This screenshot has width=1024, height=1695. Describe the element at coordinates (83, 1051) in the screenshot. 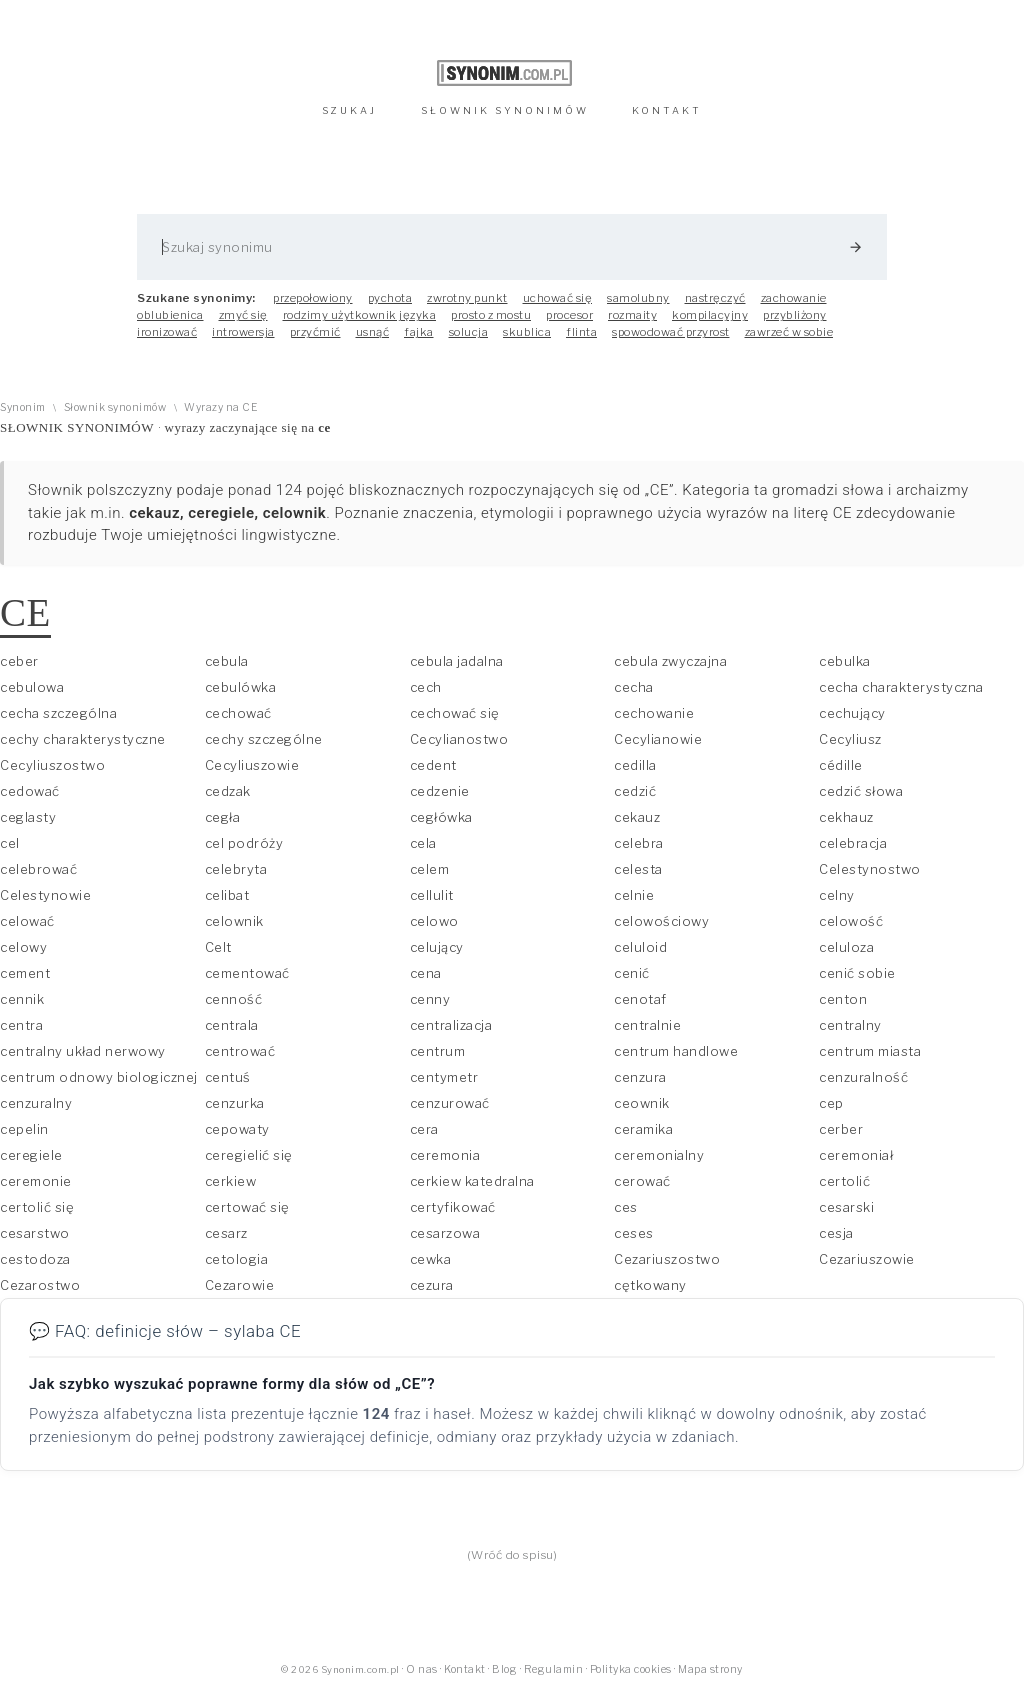

I see `centralny układ nerwowy` at that location.